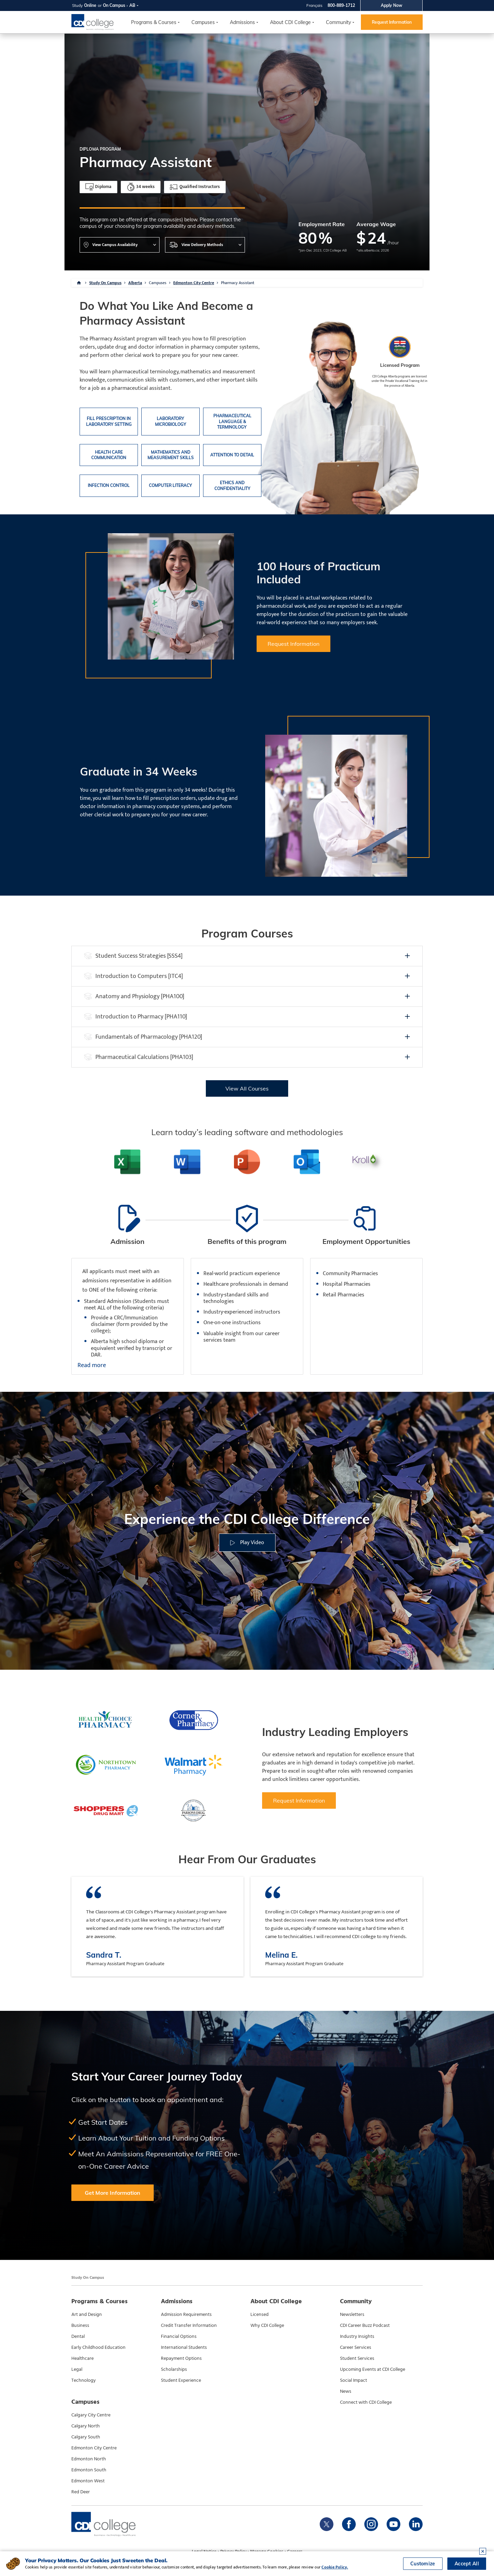  I want to click on Legal, so click(76, 2369).